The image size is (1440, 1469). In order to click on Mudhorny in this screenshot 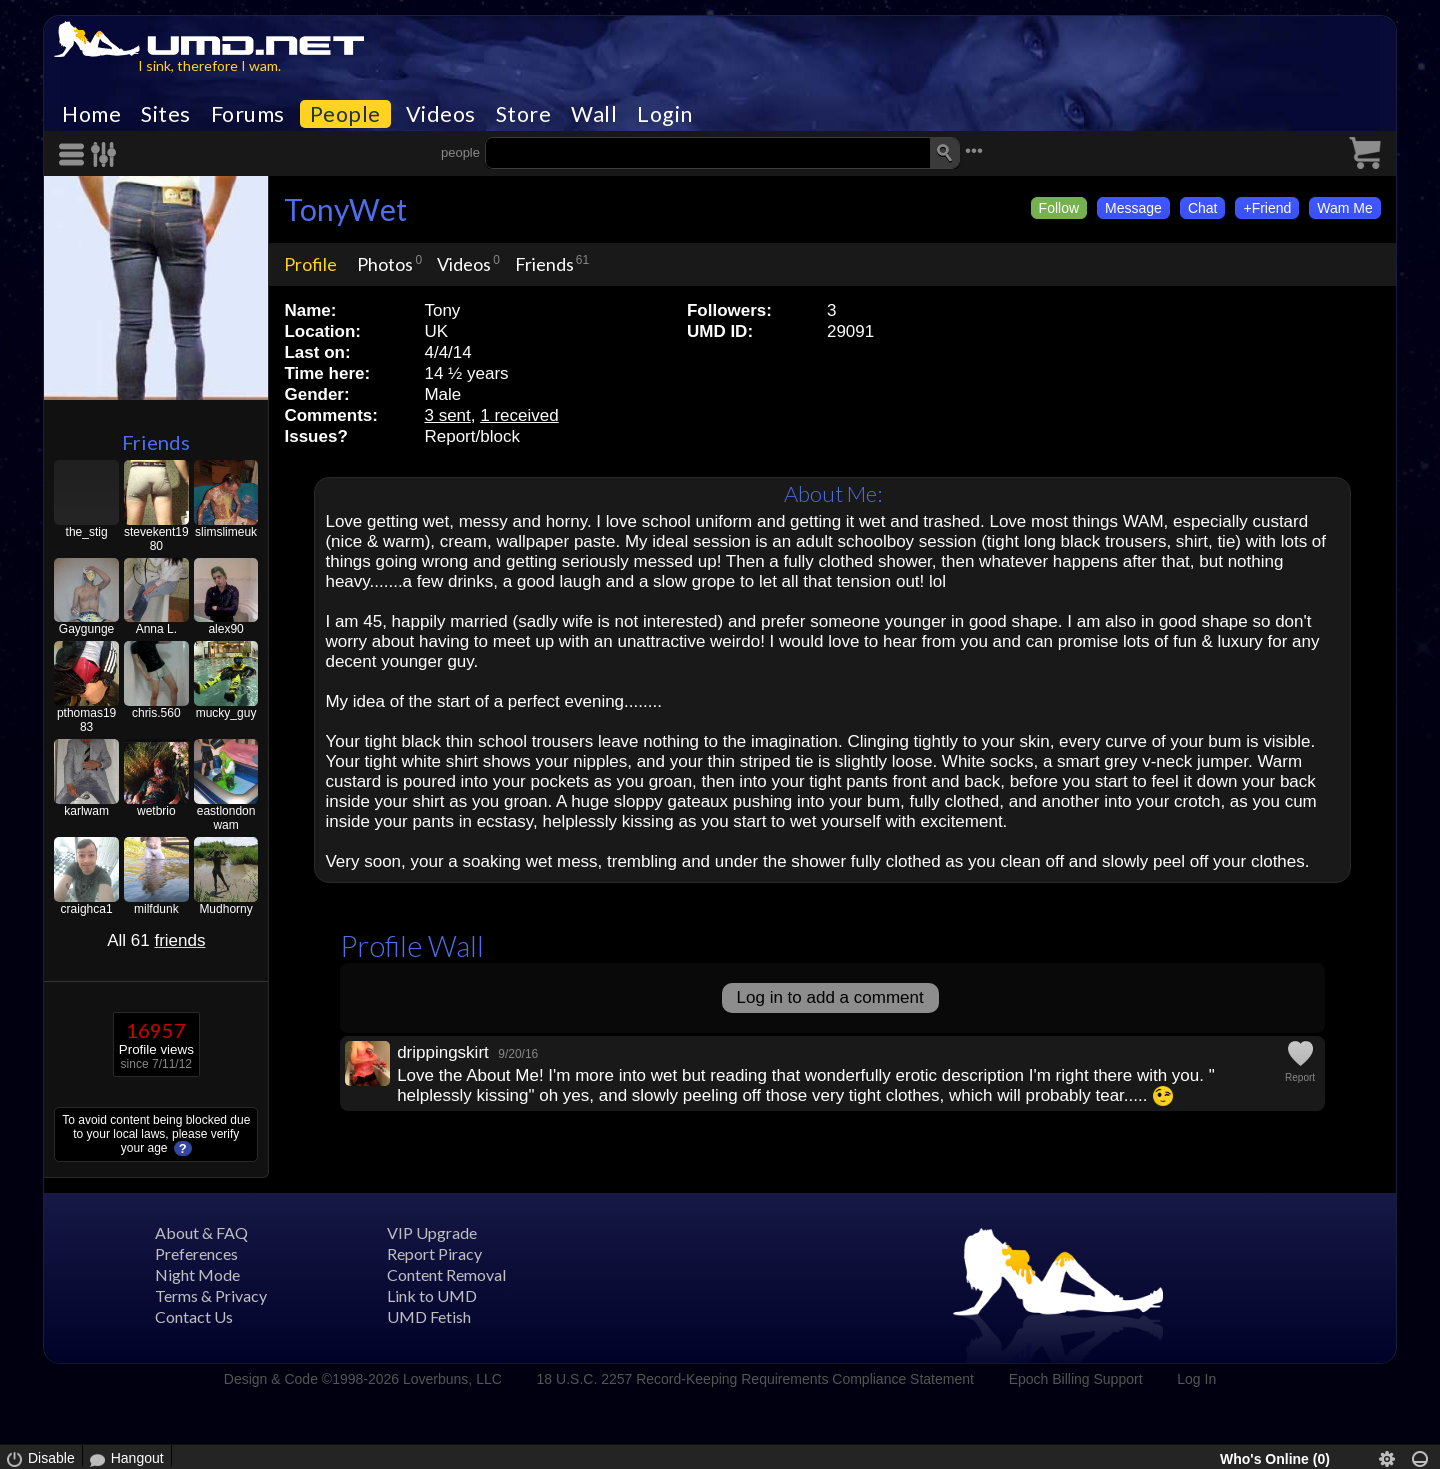, I will do `click(225, 909)`.